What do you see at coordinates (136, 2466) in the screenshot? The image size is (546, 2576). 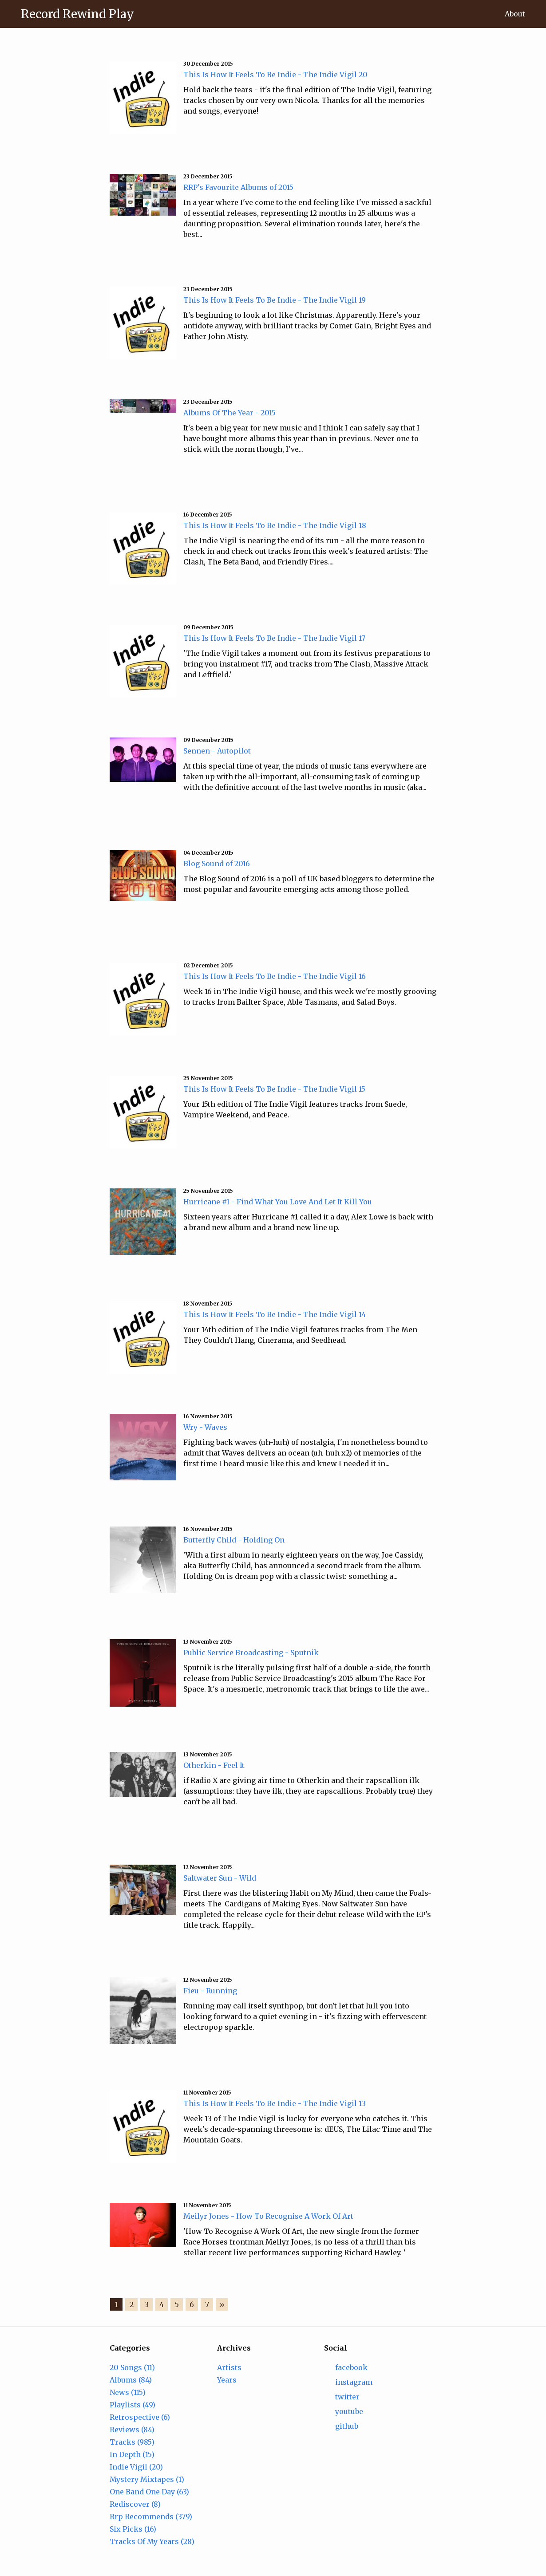 I see `Indie Vigil (20)` at bounding box center [136, 2466].